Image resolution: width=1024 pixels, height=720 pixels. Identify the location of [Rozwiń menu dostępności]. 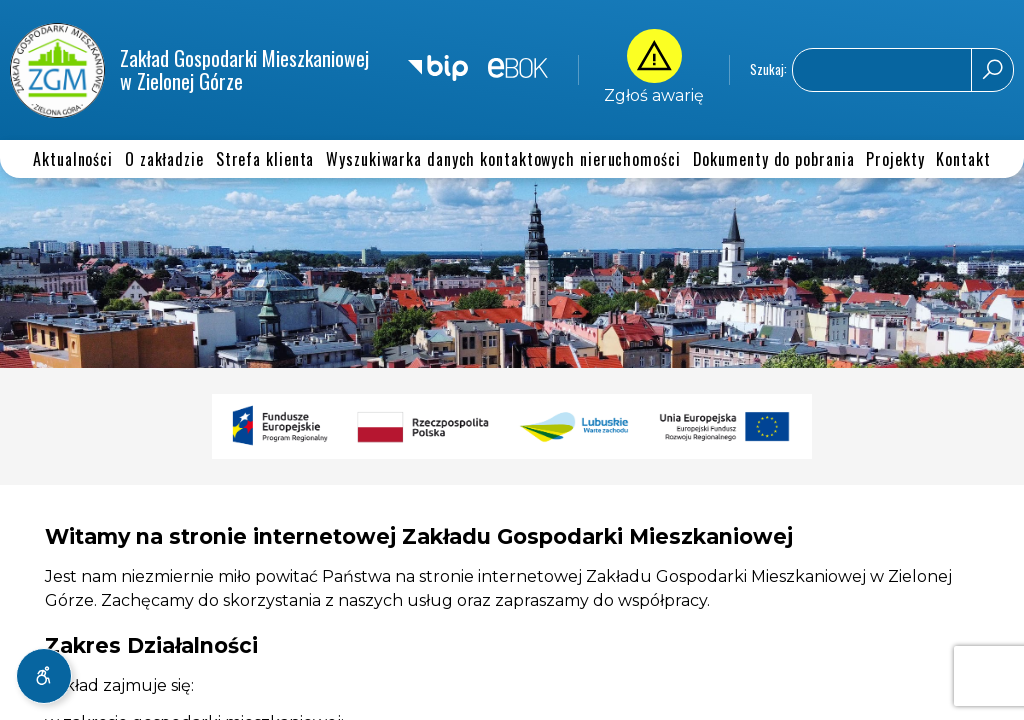
(44, 676).